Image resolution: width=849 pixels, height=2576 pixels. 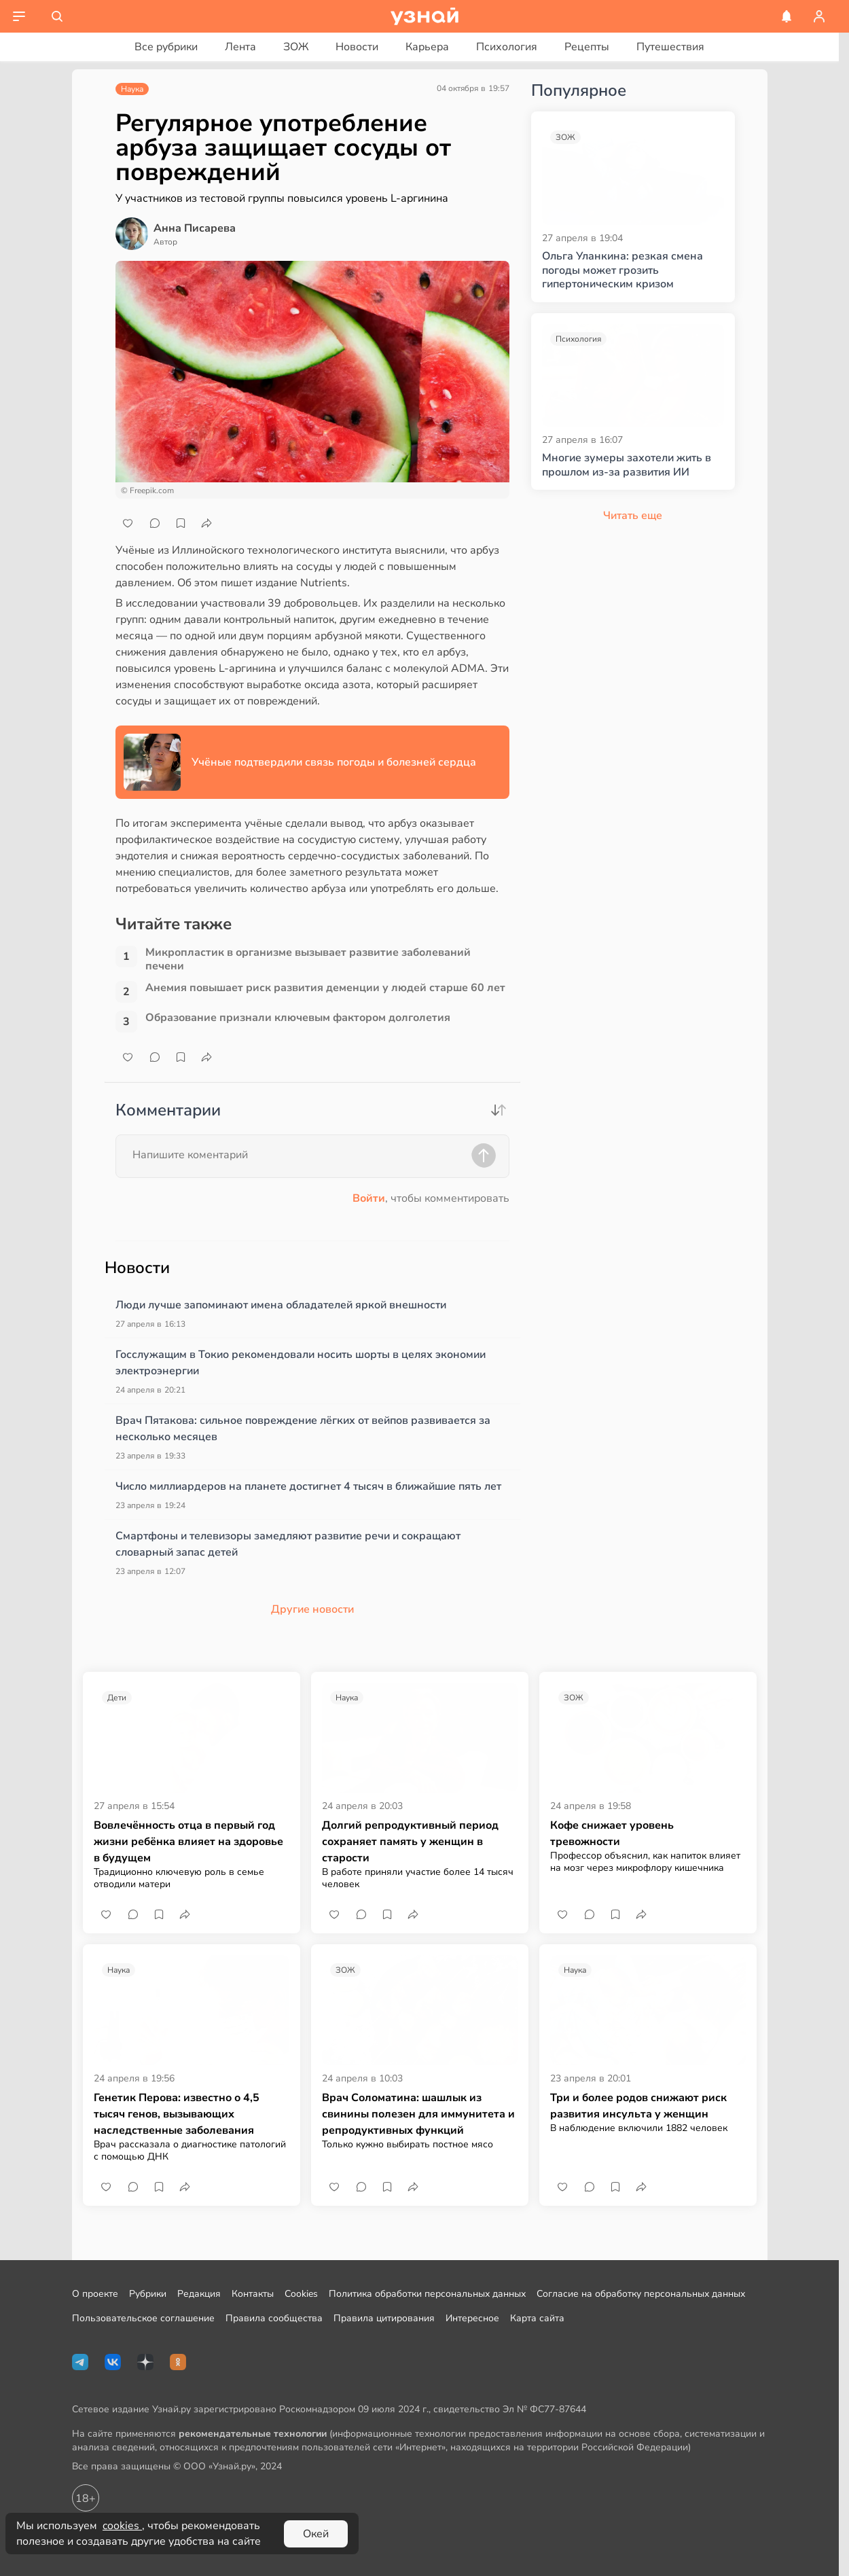 What do you see at coordinates (199, 2293) in the screenshot?
I see `Редакция` at bounding box center [199, 2293].